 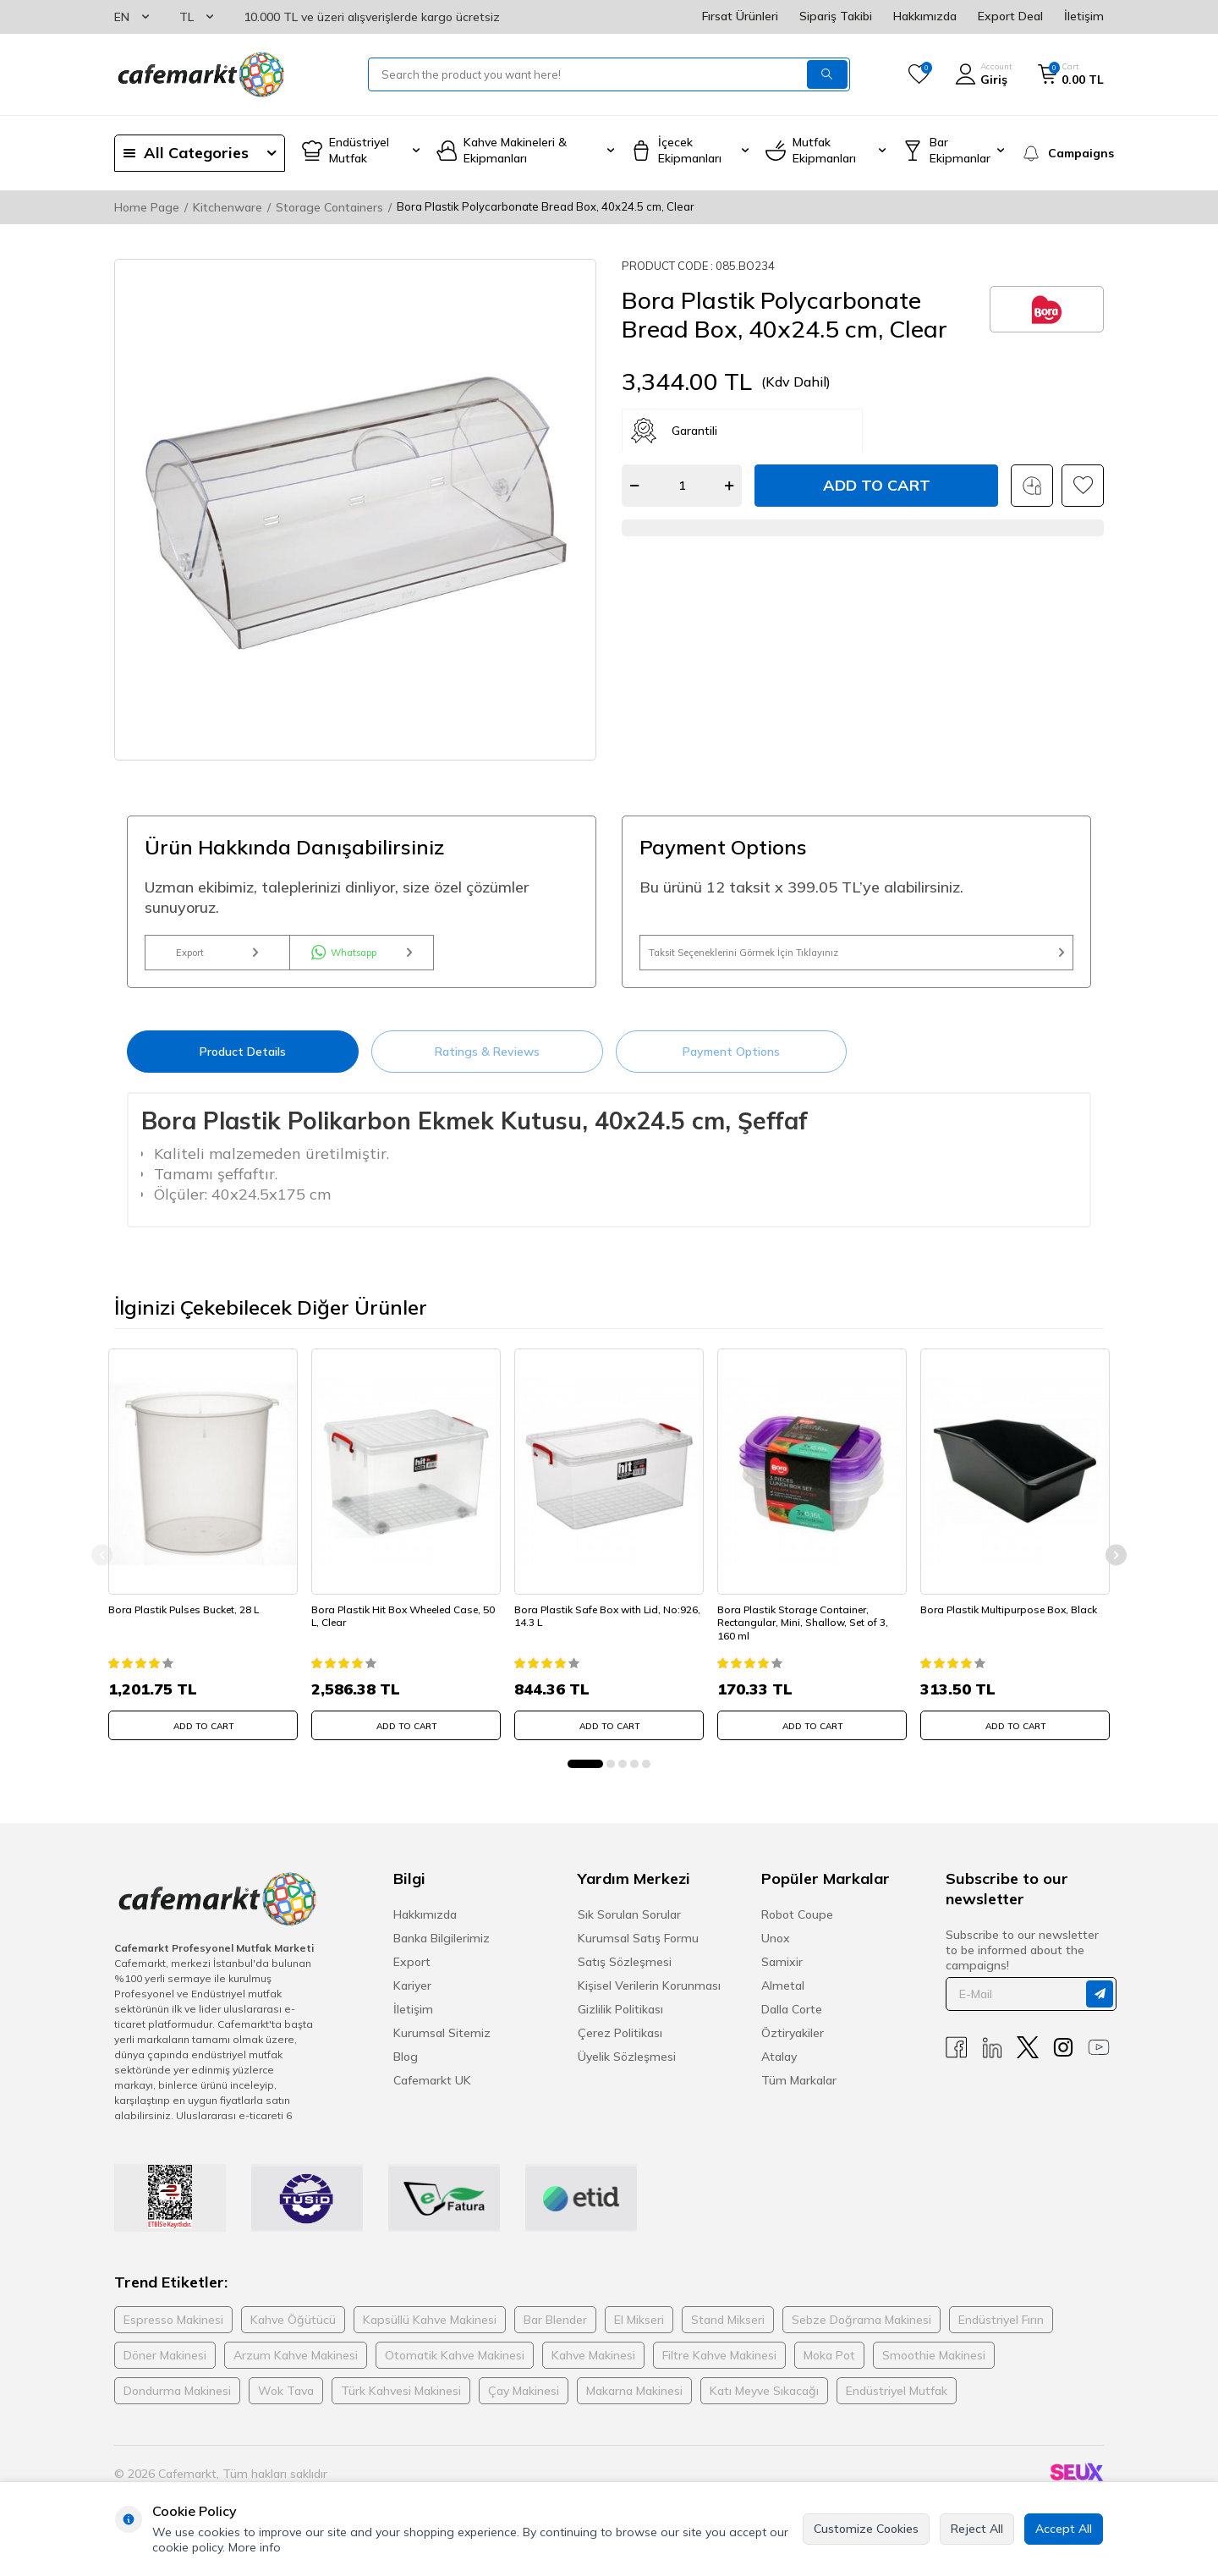 I want to click on Bora Plastik Storage Container, Rectangular, Mini, Shallow, Set of 3, 160 ml, so click(x=808, y=1629).